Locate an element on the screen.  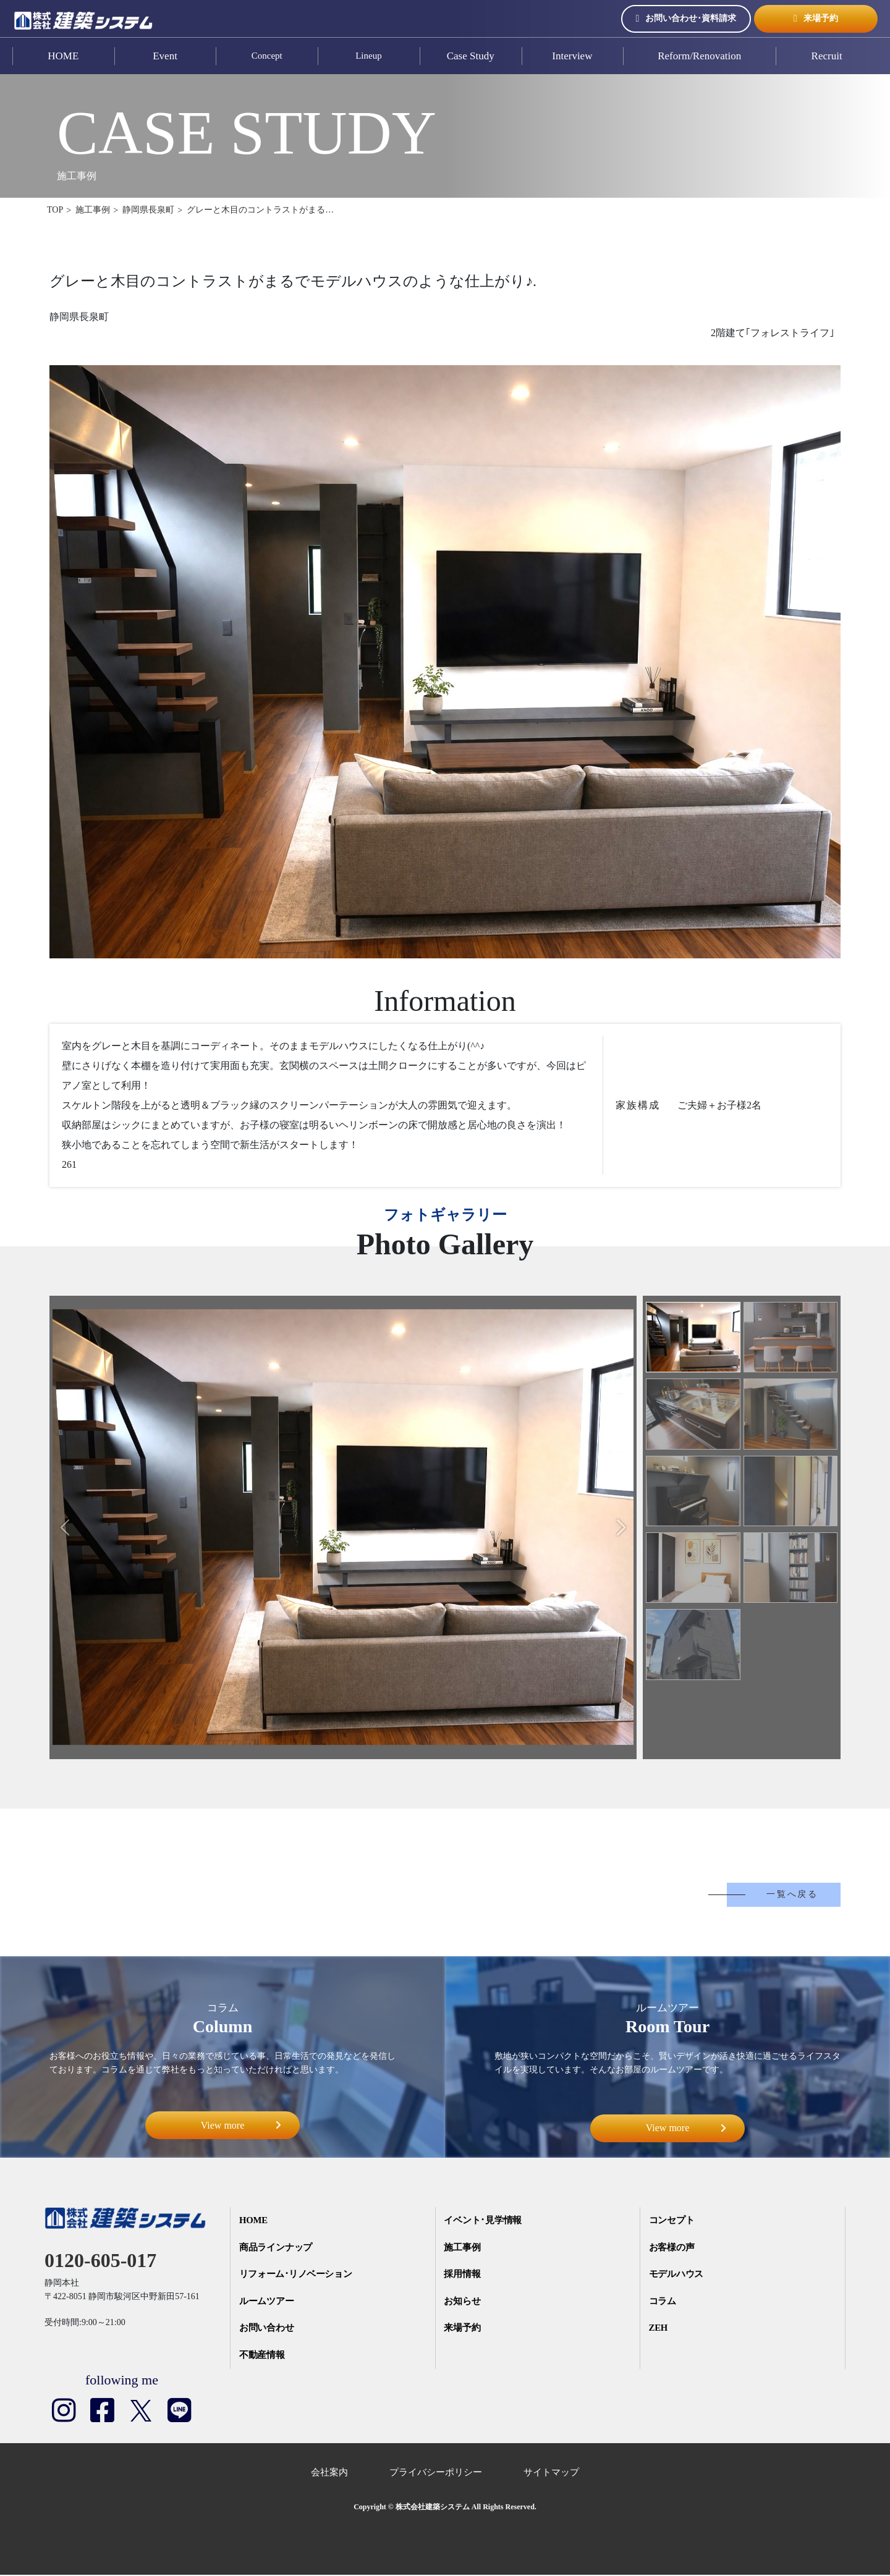
Case Study is located at coordinates (470, 56).